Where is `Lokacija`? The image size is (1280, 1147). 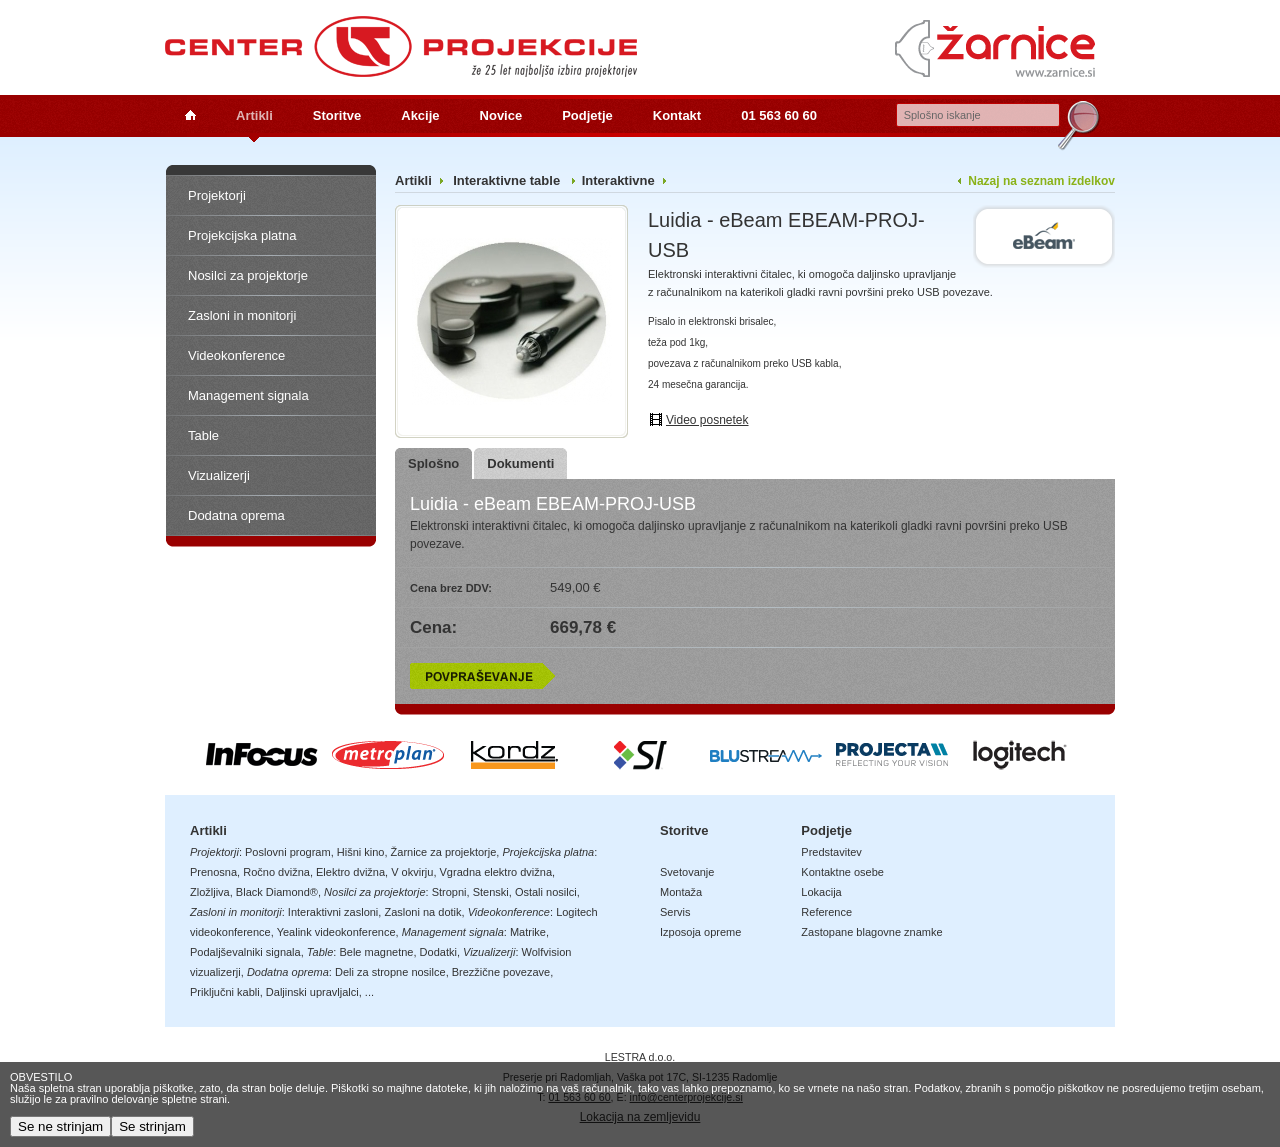
Lokacija is located at coordinates (821, 892).